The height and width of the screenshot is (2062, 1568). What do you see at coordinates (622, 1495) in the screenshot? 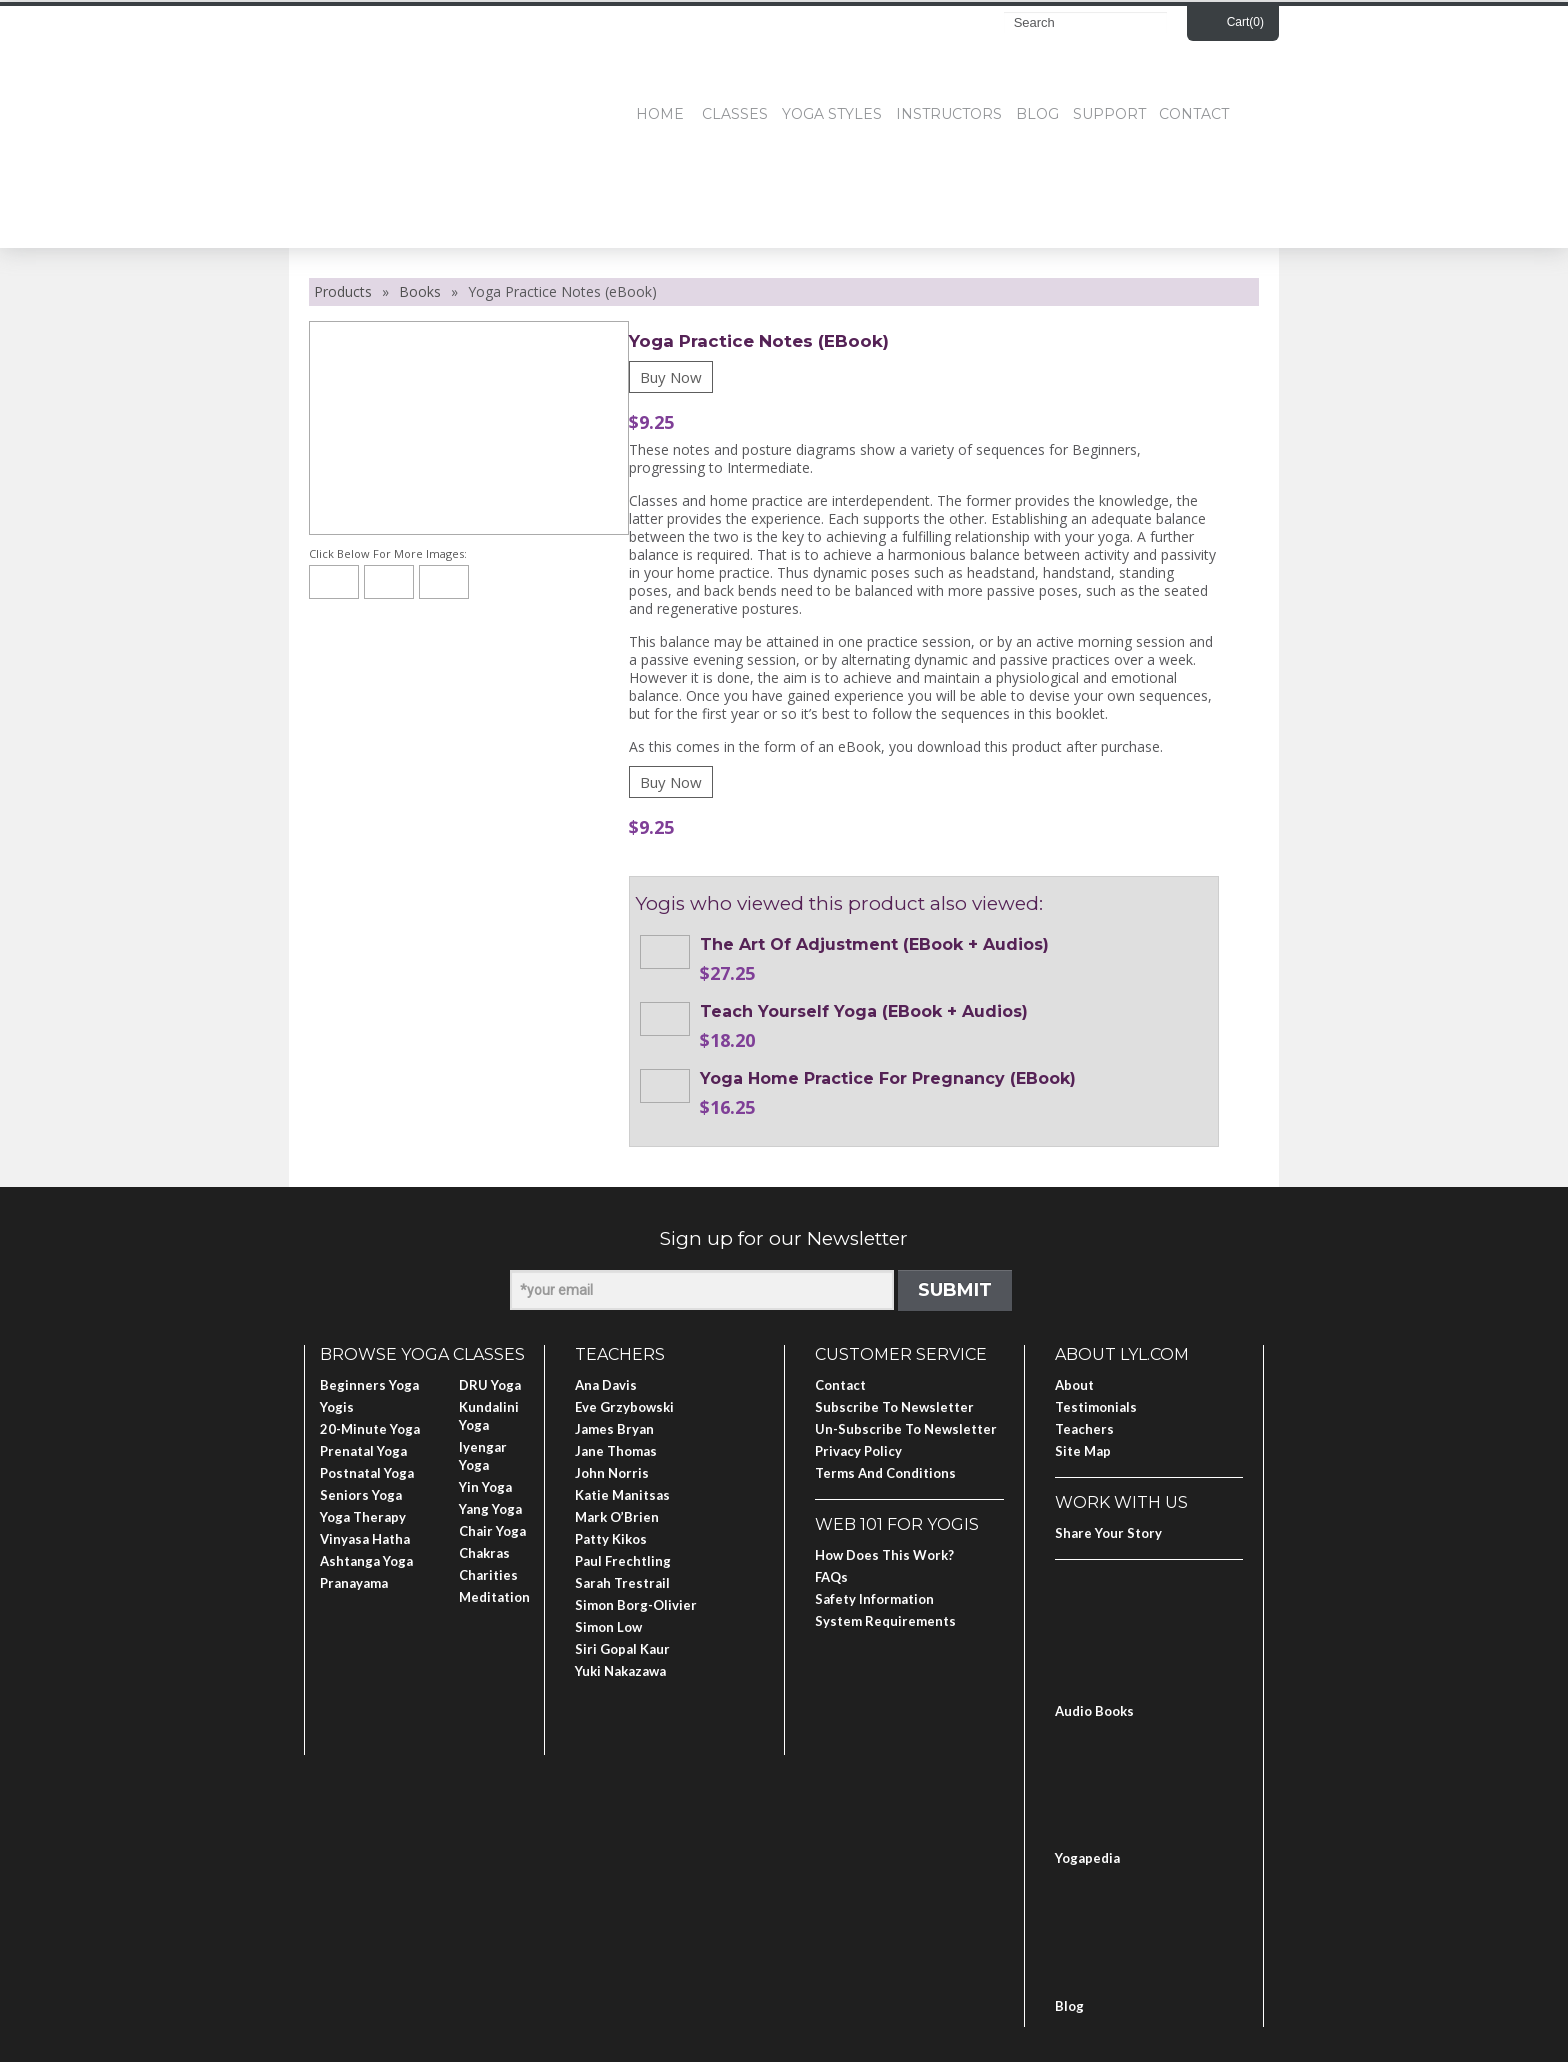
I see `Katie Manitsas` at bounding box center [622, 1495].